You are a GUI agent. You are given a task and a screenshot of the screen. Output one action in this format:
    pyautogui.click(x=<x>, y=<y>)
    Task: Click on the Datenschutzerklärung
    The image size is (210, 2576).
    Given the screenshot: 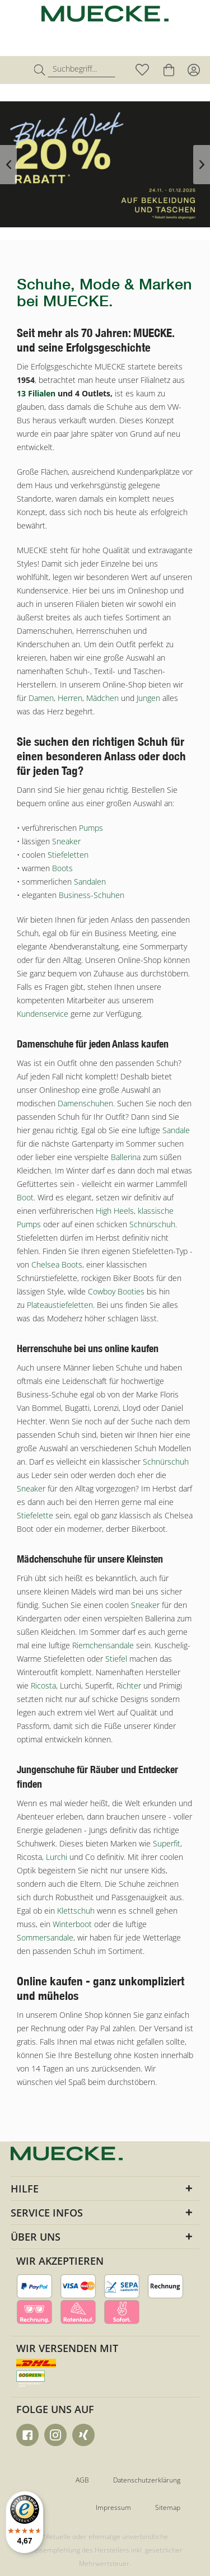 What is the action you would take?
    pyautogui.click(x=146, y=2480)
    